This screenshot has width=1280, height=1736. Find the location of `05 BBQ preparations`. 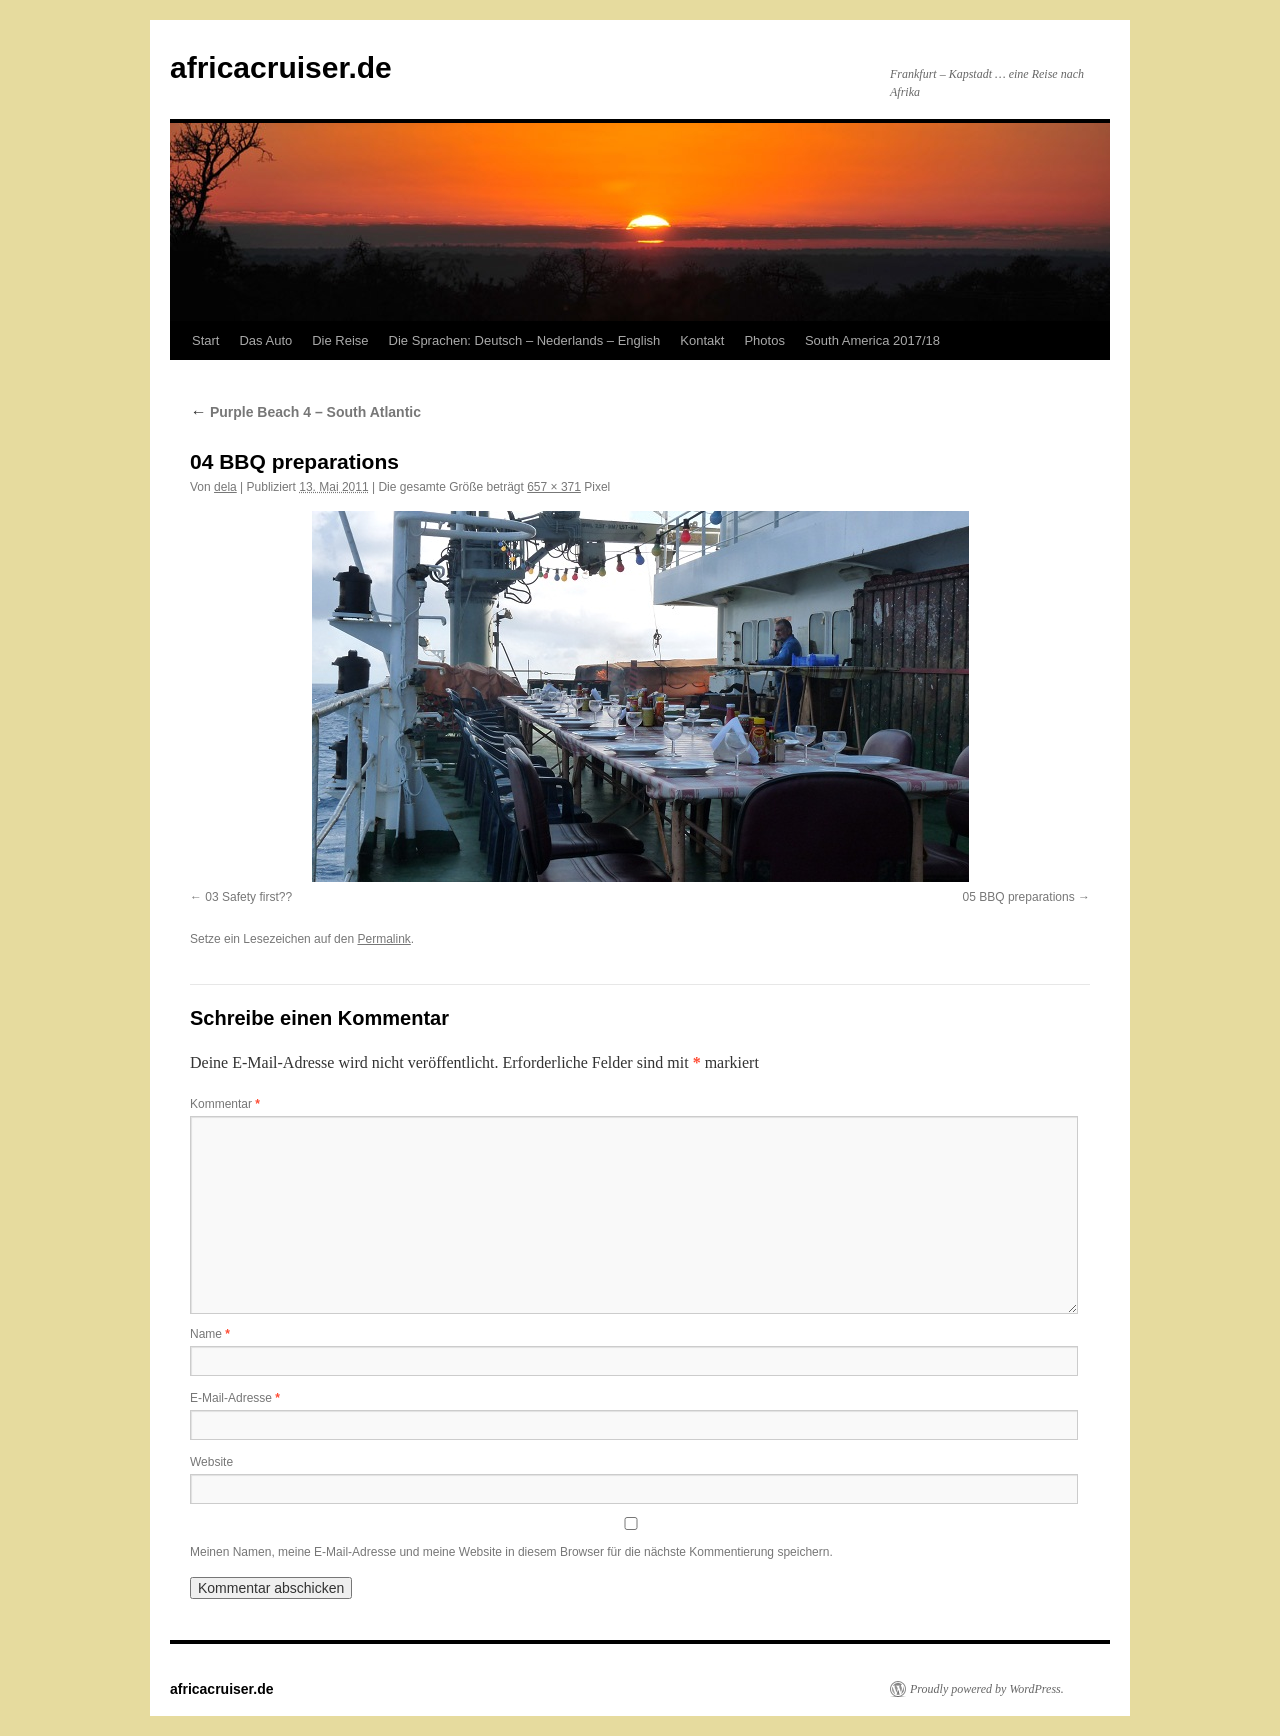

05 BBQ preparations is located at coordinates (1019, 897).